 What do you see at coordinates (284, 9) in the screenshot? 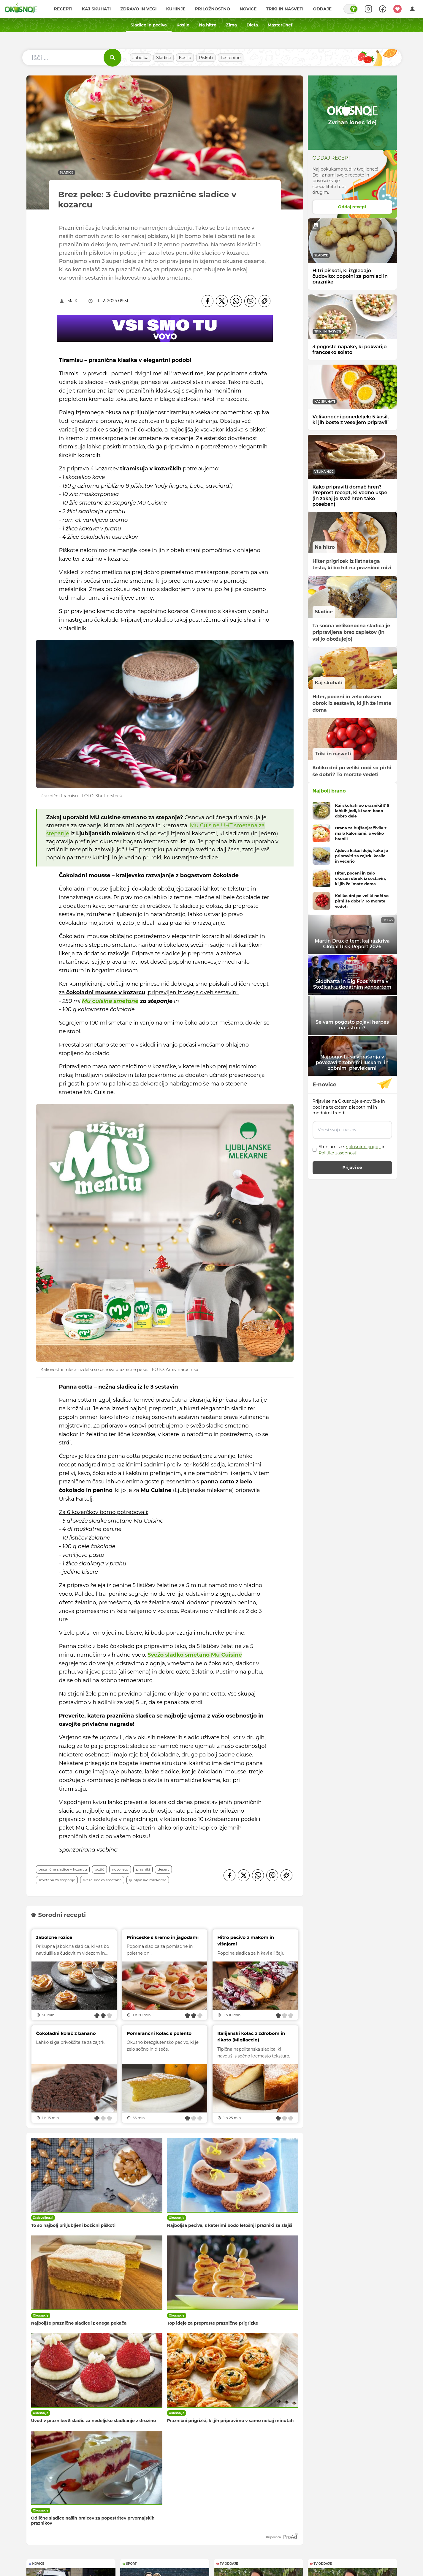
I see `Triki in nasveti` at bounding box center [284, 9].